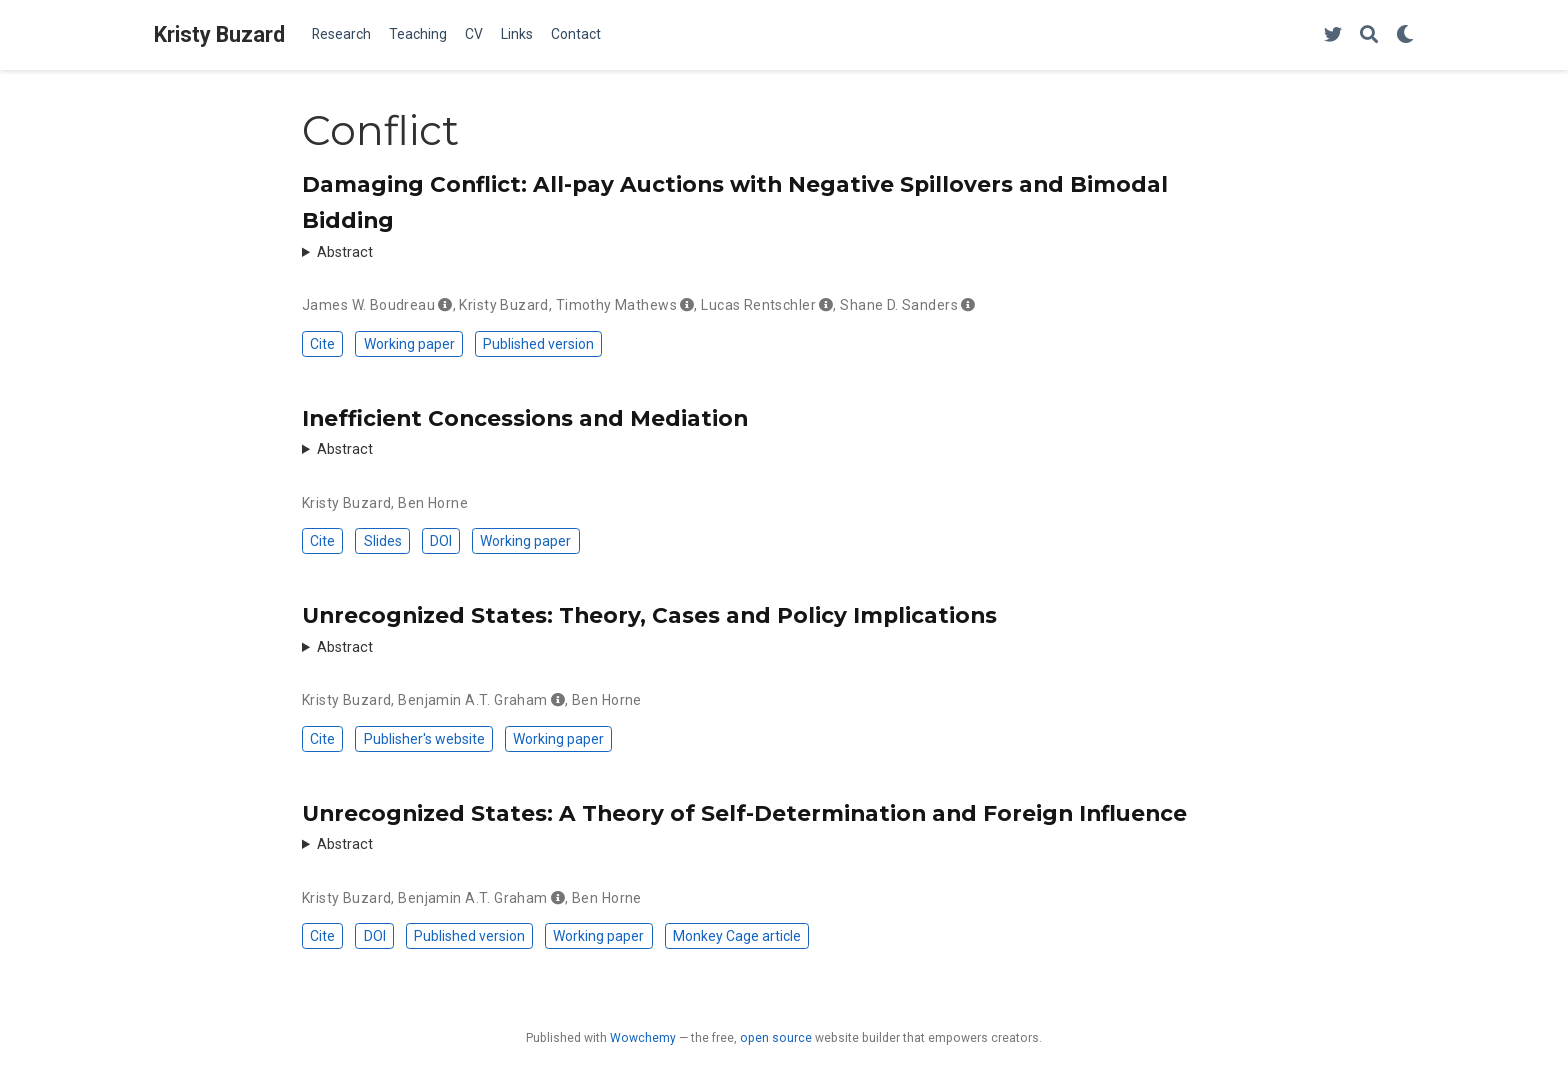  I want to click on Unrecognized States: A Theory of Self-Determination and Foreign Influence, so click(744, 813).